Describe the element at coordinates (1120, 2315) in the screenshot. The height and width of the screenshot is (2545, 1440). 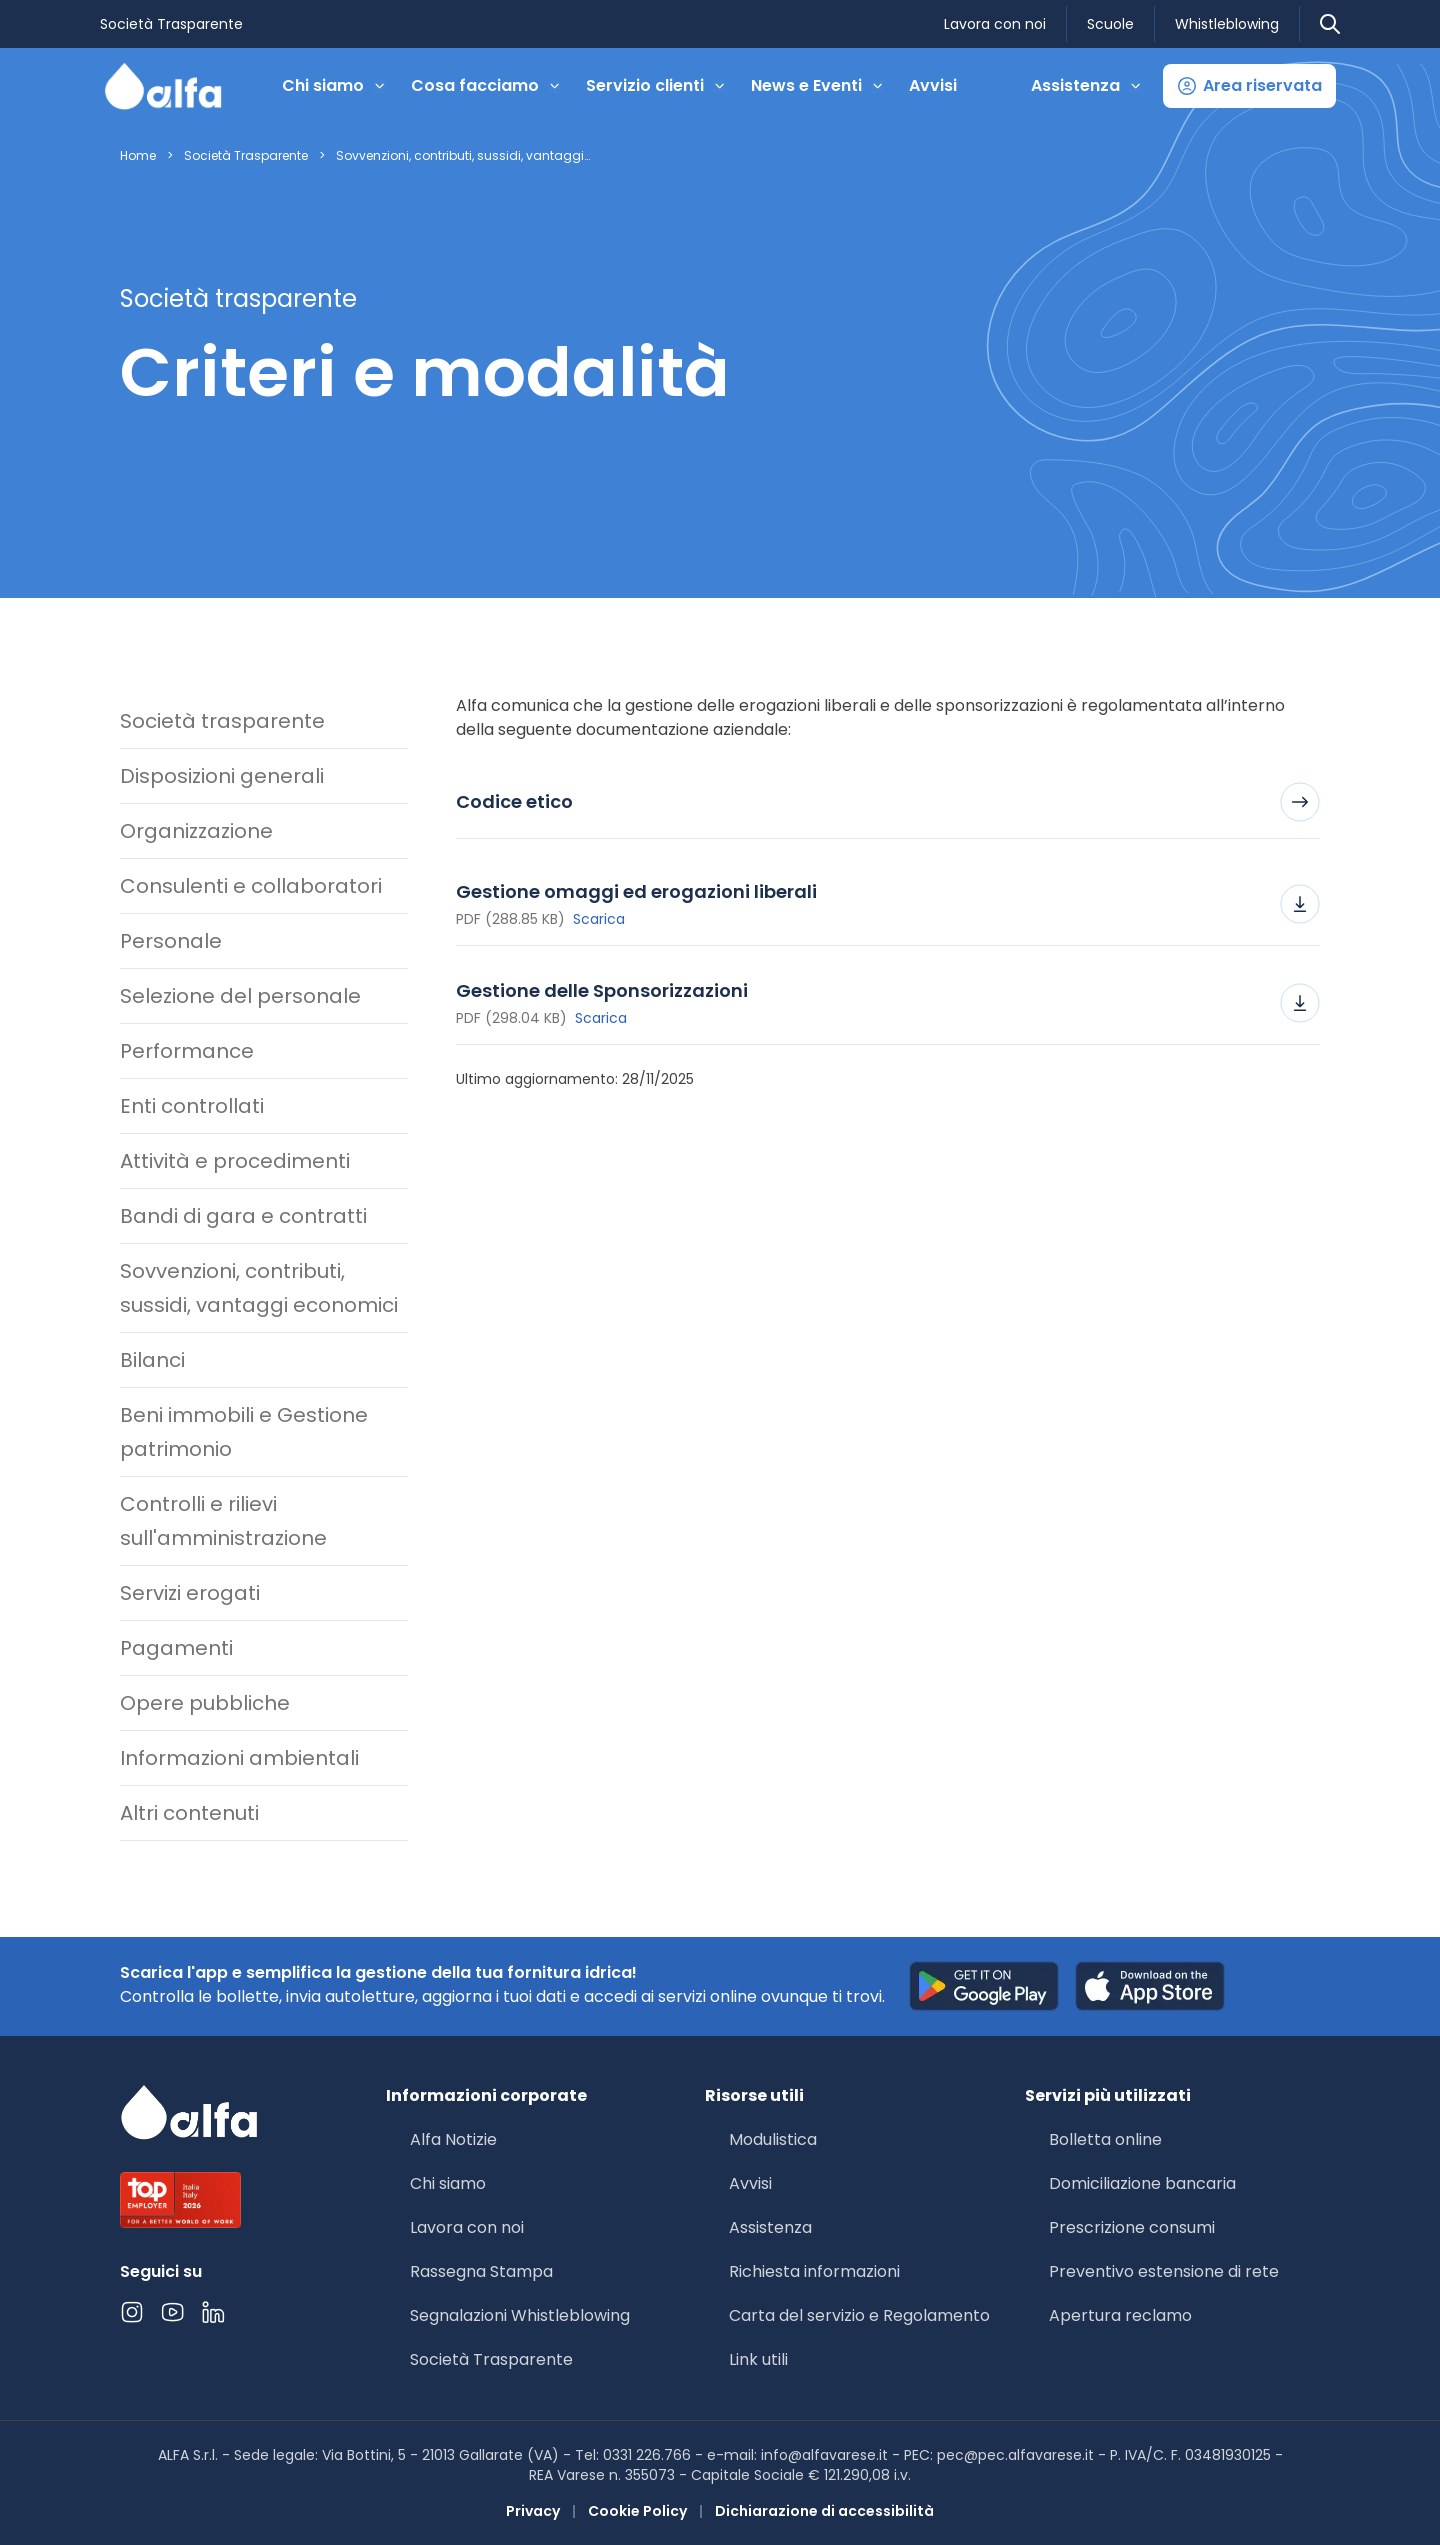
I see `Apertura reclamo` at that location.